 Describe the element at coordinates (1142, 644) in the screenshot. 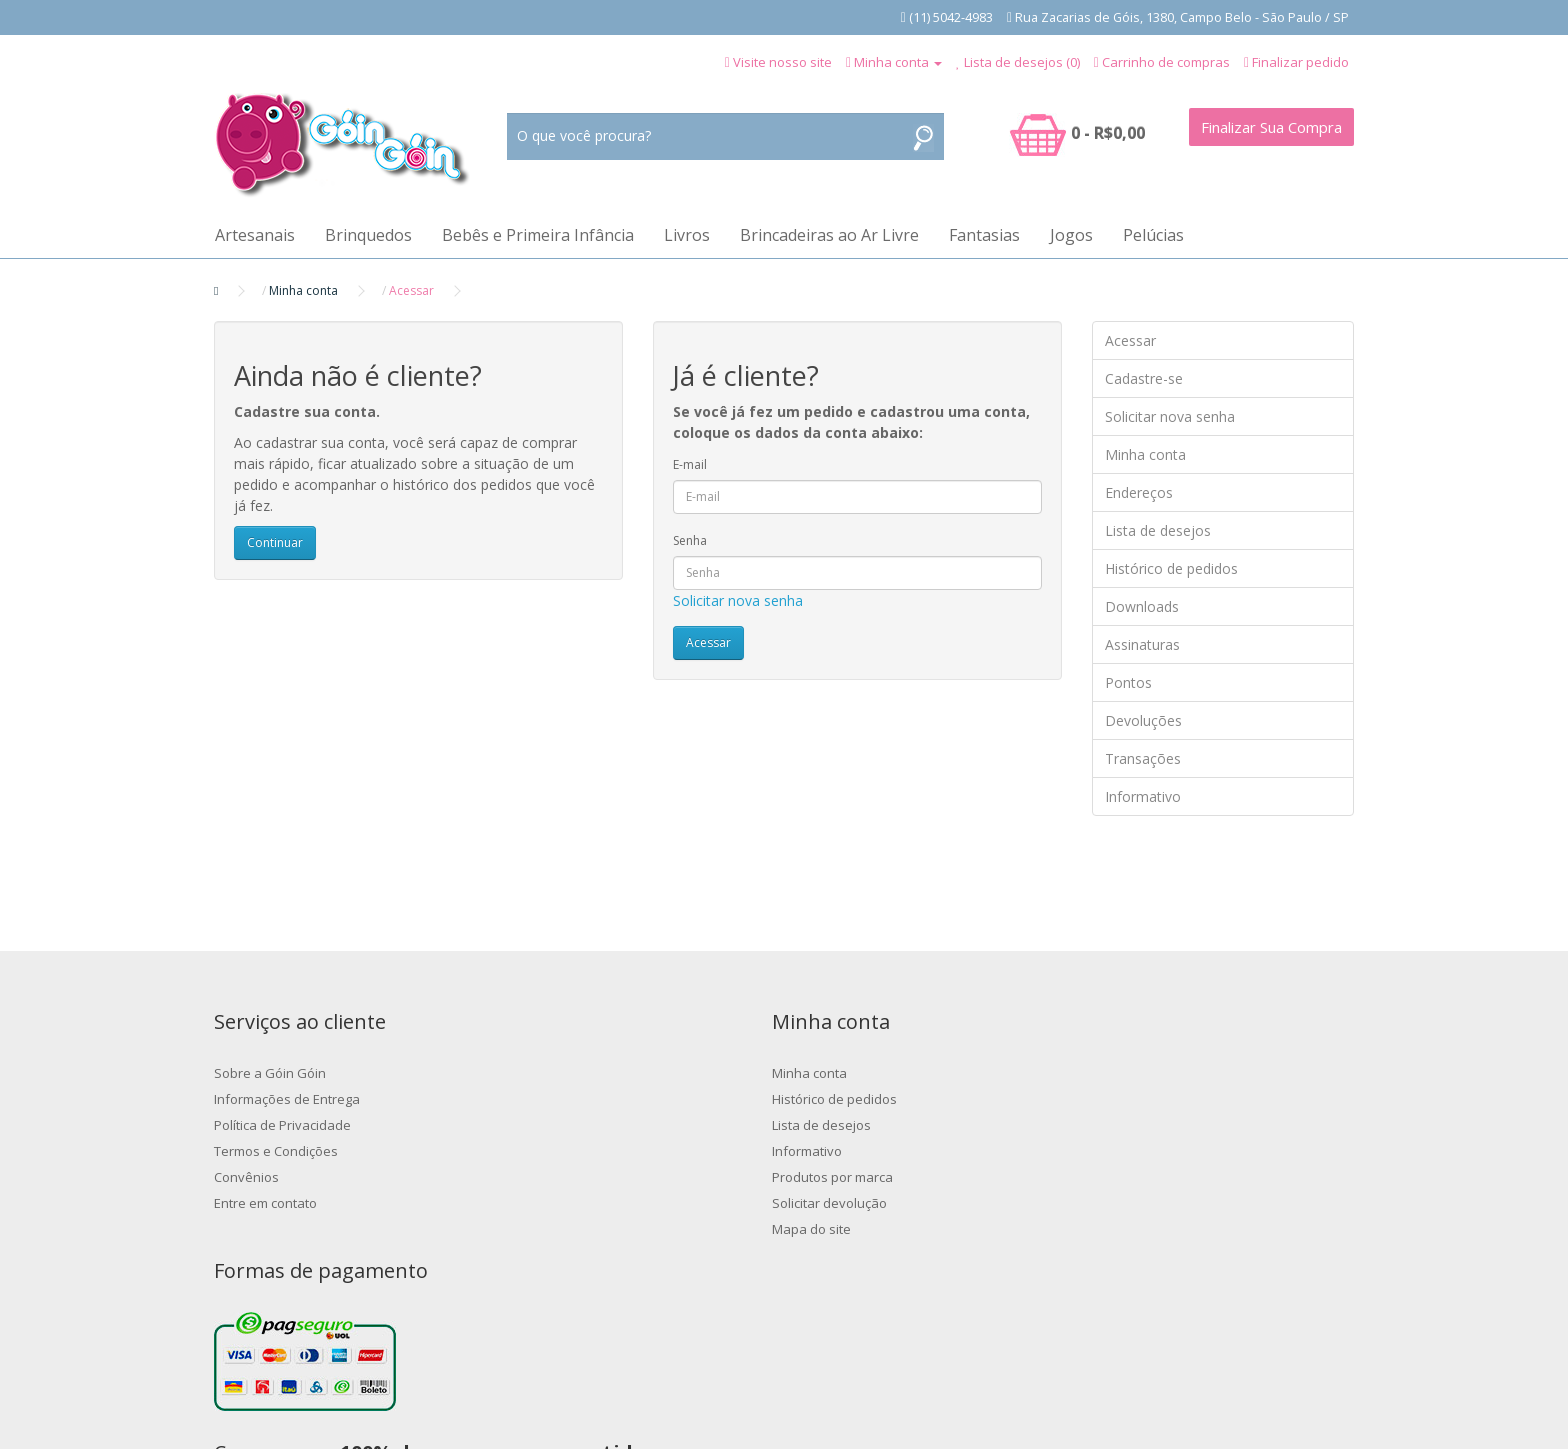

I see `Assinaturas` at that location.